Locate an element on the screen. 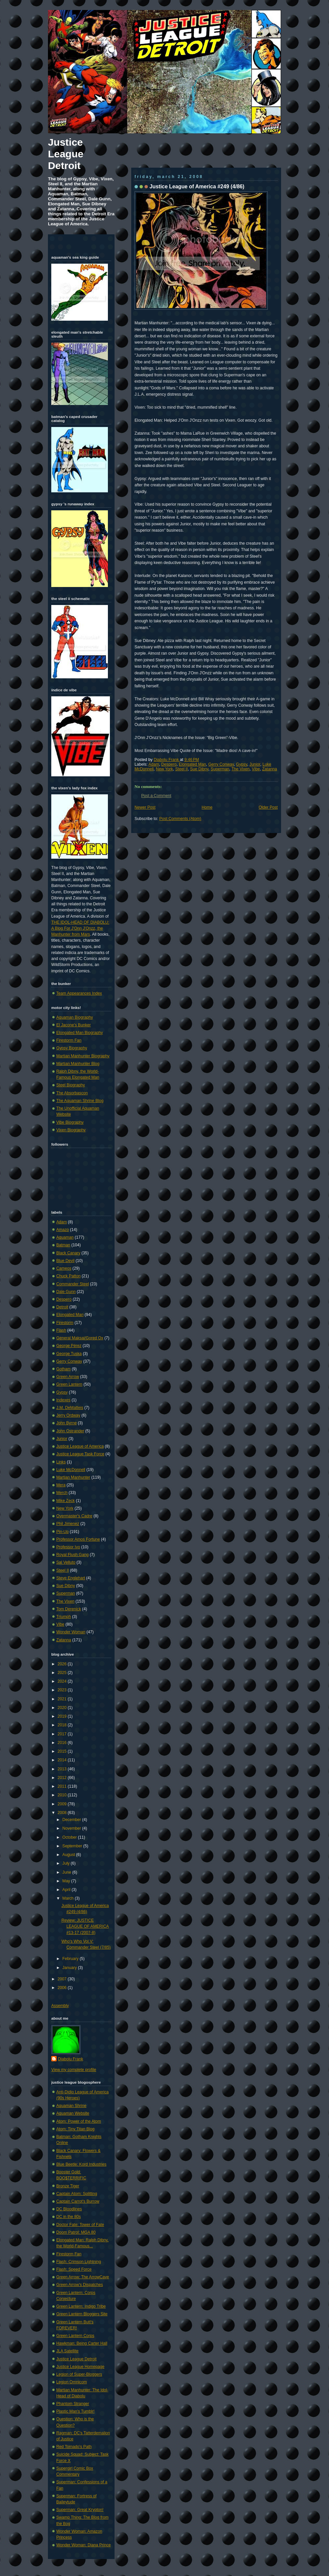  2012 is located at coordinates (63, 1777).